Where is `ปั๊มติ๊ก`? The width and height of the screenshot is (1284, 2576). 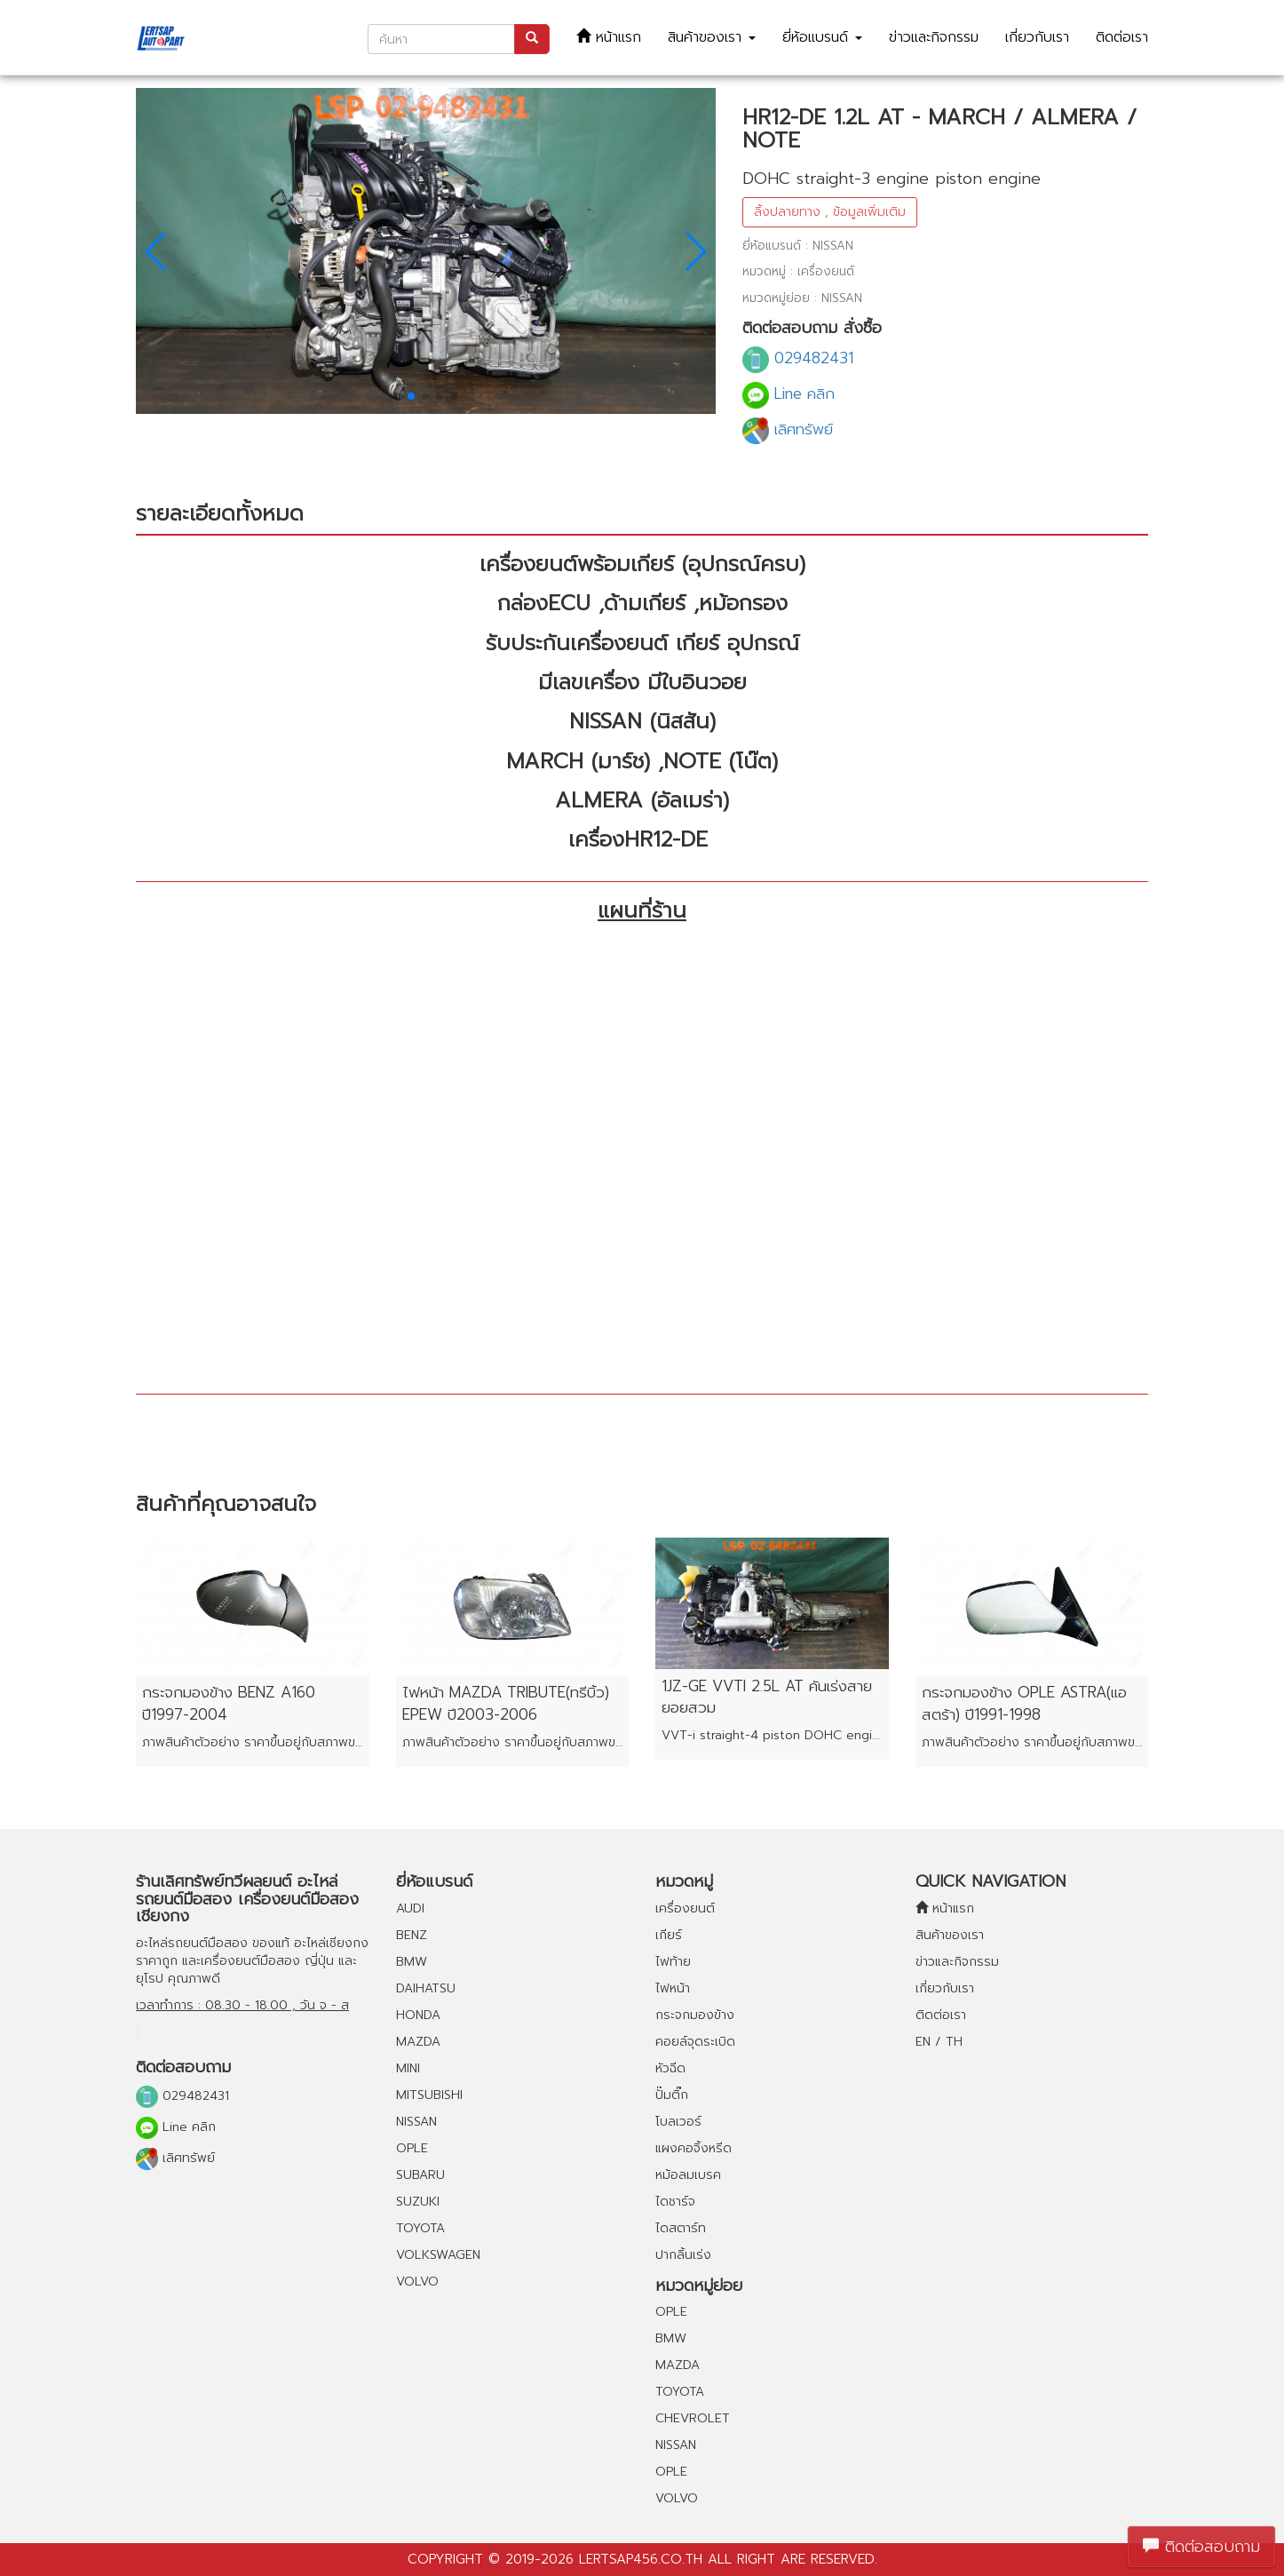 ปั๊มติ๊ก is located at coordinates (671, 2095).